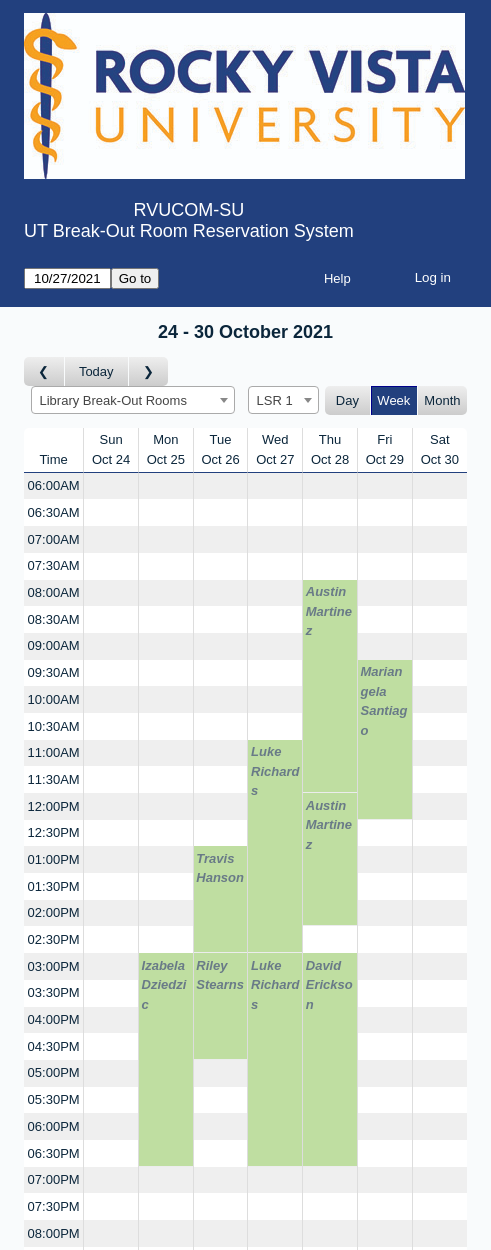  I want to click on 04:30PM, so click(54, 1046).